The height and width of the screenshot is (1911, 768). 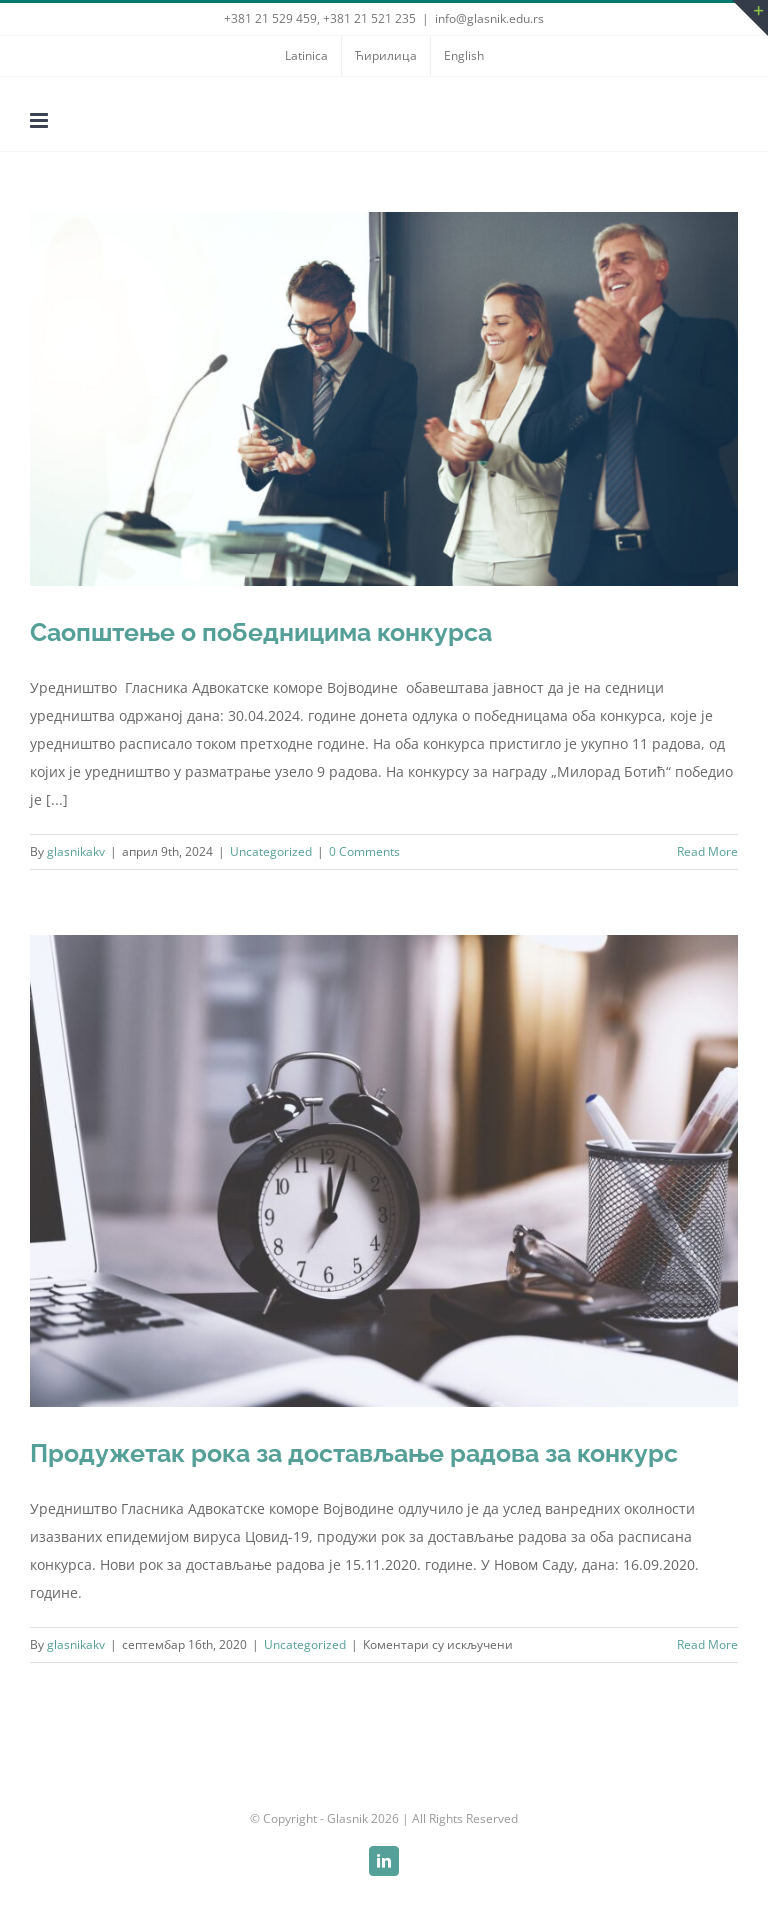 What do you see at coordinates (271, 851) in the screenshot?
I see `Uncategorized` at bounding box center [271, 851].